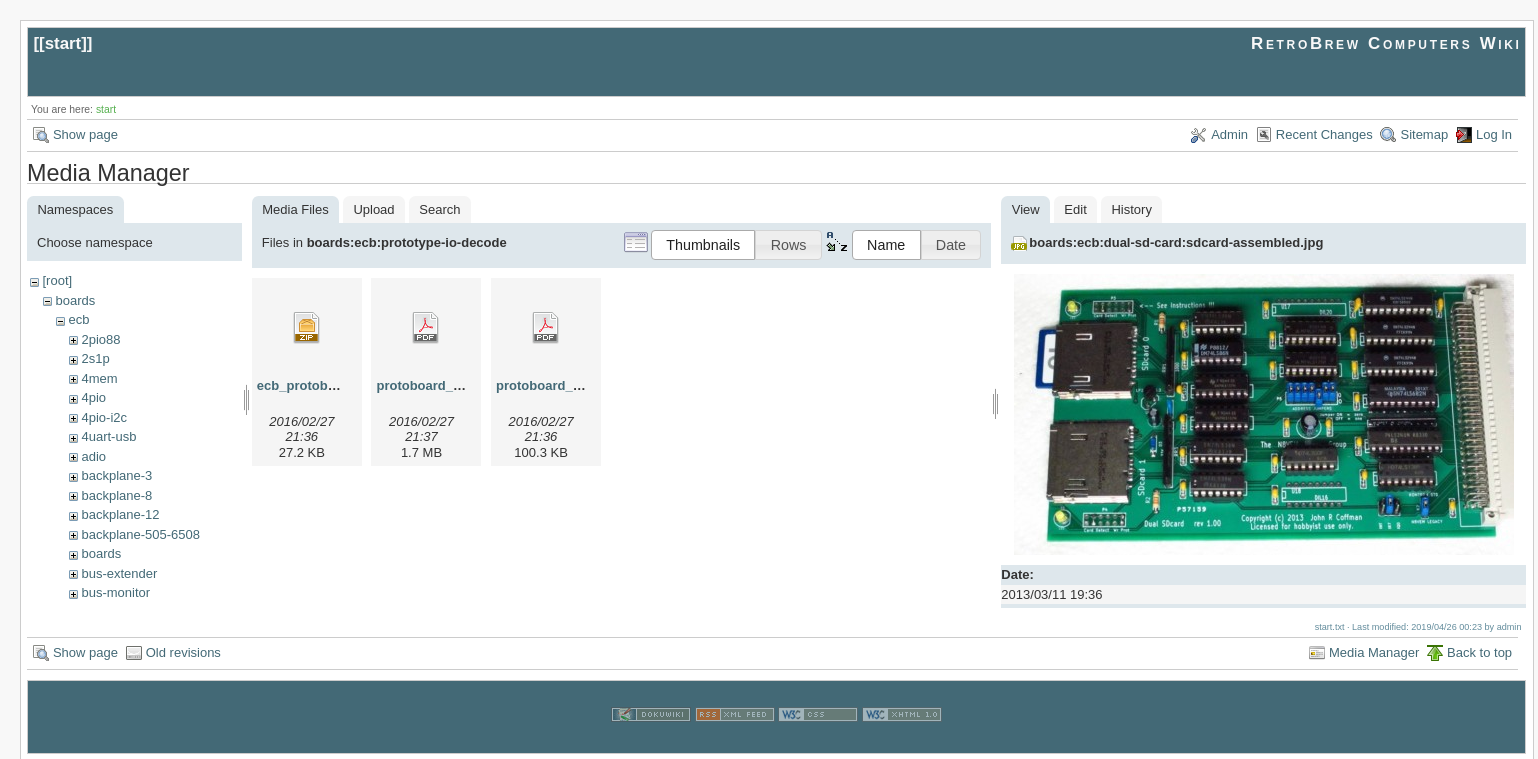 This screenshot has width=1538, height=759. I want to click on 2s1p, so click(95, 358).